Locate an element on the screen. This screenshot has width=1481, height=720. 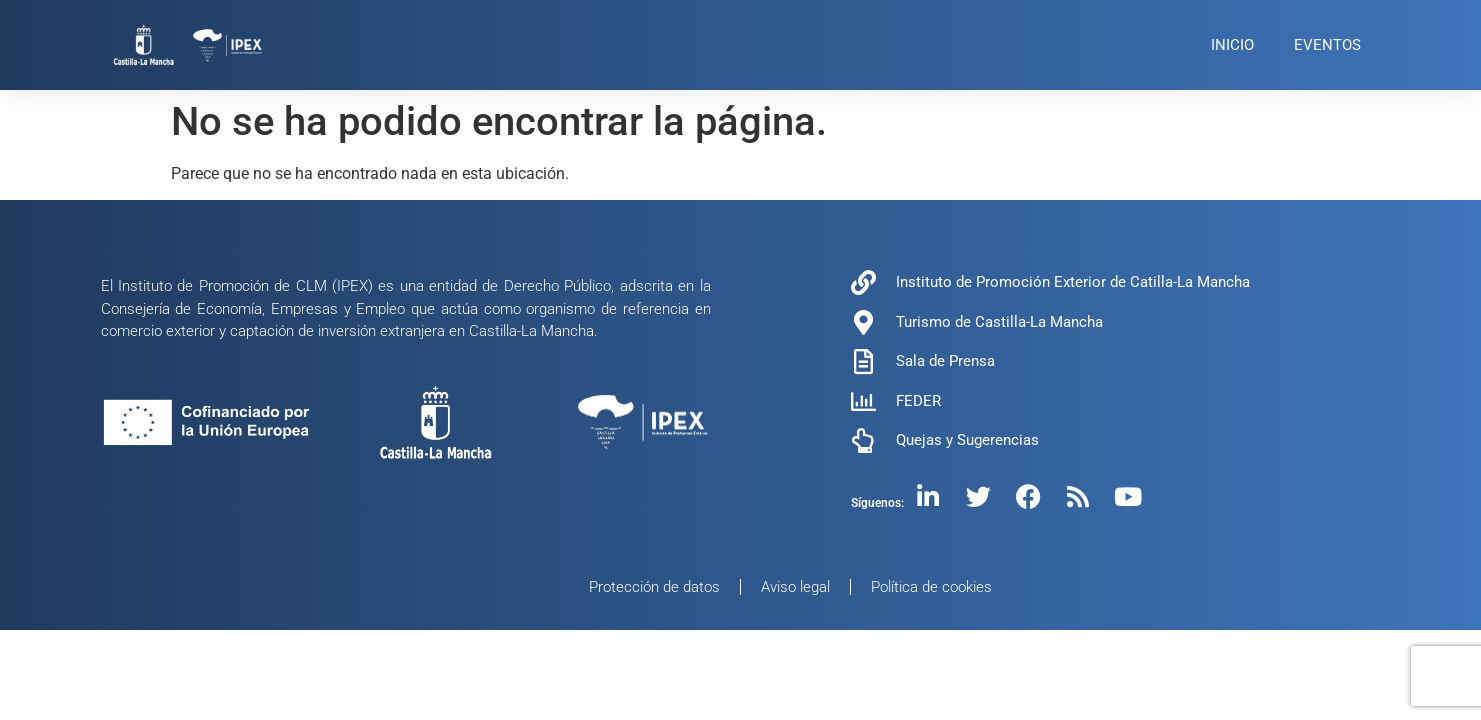
[FEDER] is located at coordinates (863, 401).